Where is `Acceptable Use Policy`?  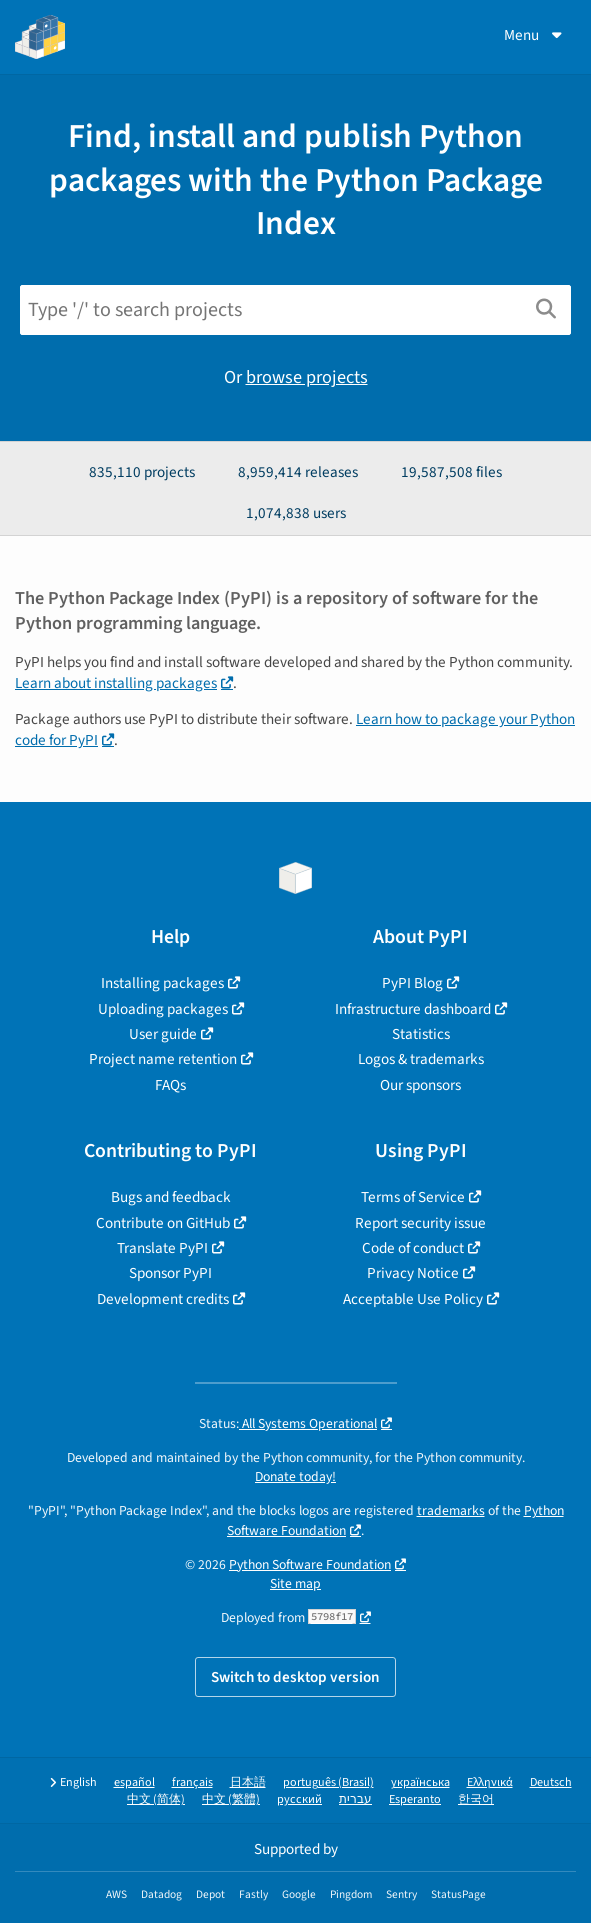 Acceptable Use Policy is located at coordinates (413, 1299).